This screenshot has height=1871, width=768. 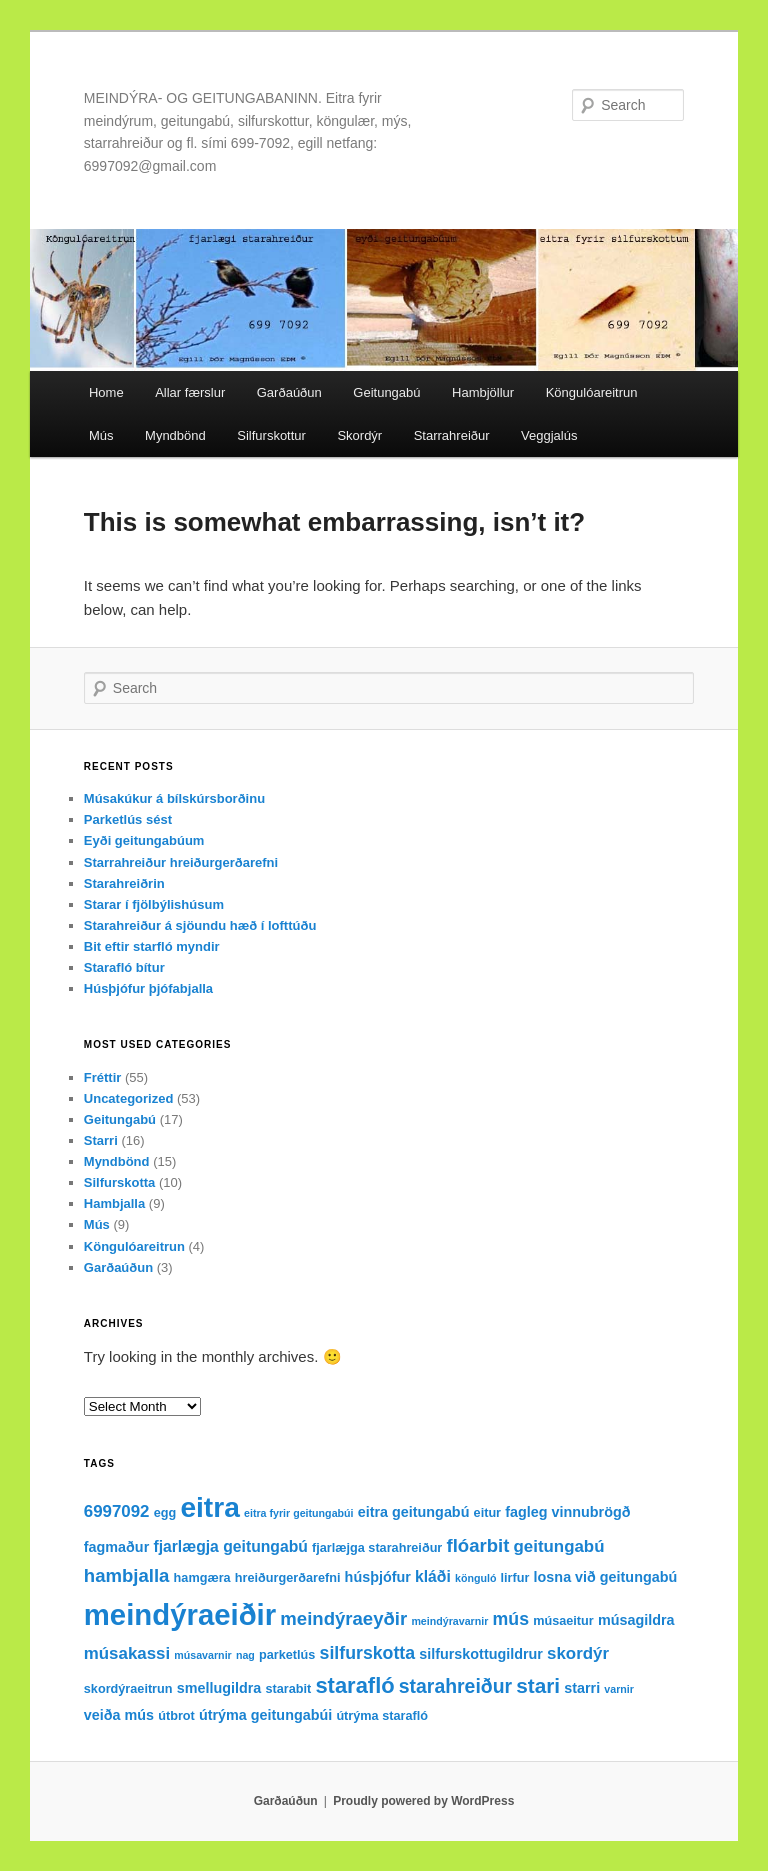 What do you see at coordinates (127, 1575) in the screenshot?
I see `hambjalla [hambjalla (8 items)]` at bounding box center [127, 1575].